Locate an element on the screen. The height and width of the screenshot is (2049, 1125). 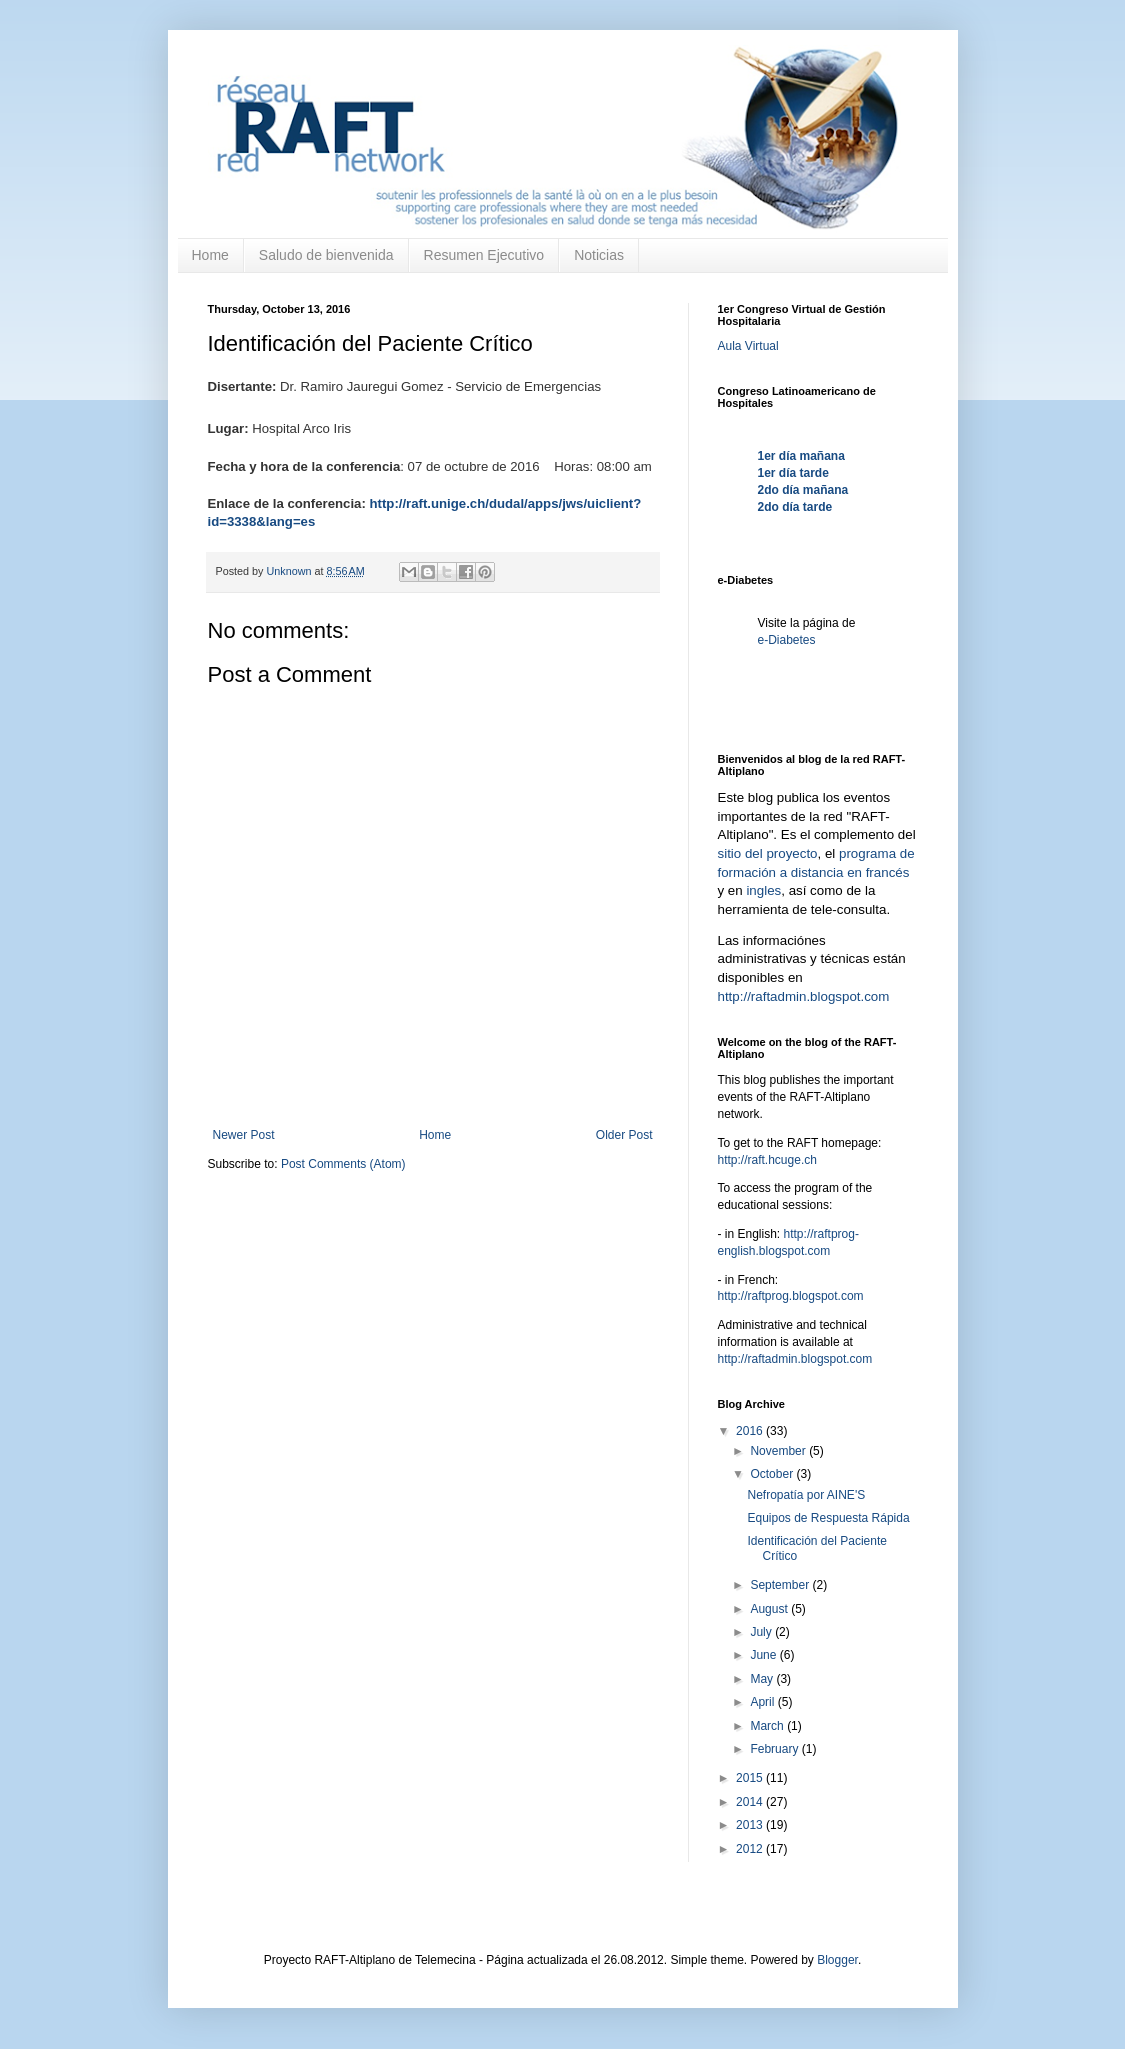
2013 is located at coordinates (751, 1825).